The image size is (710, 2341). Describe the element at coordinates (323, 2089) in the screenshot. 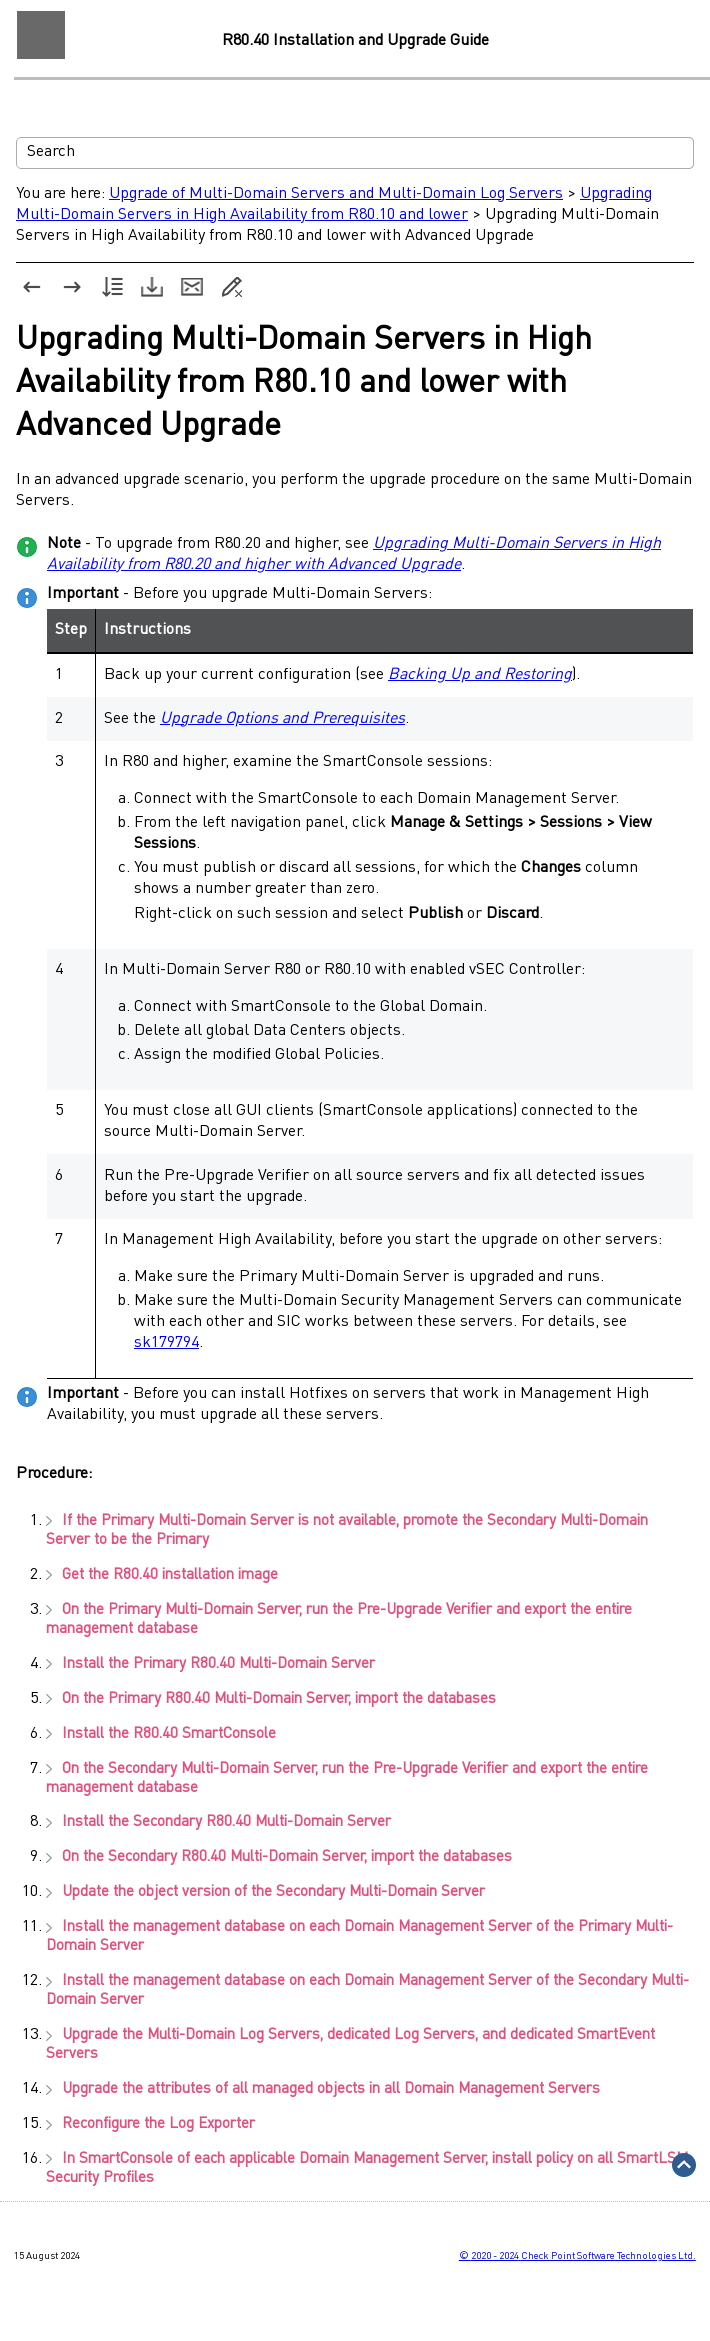

I see `Upgrade the attributes of all managed objects in all [button]` at that location.